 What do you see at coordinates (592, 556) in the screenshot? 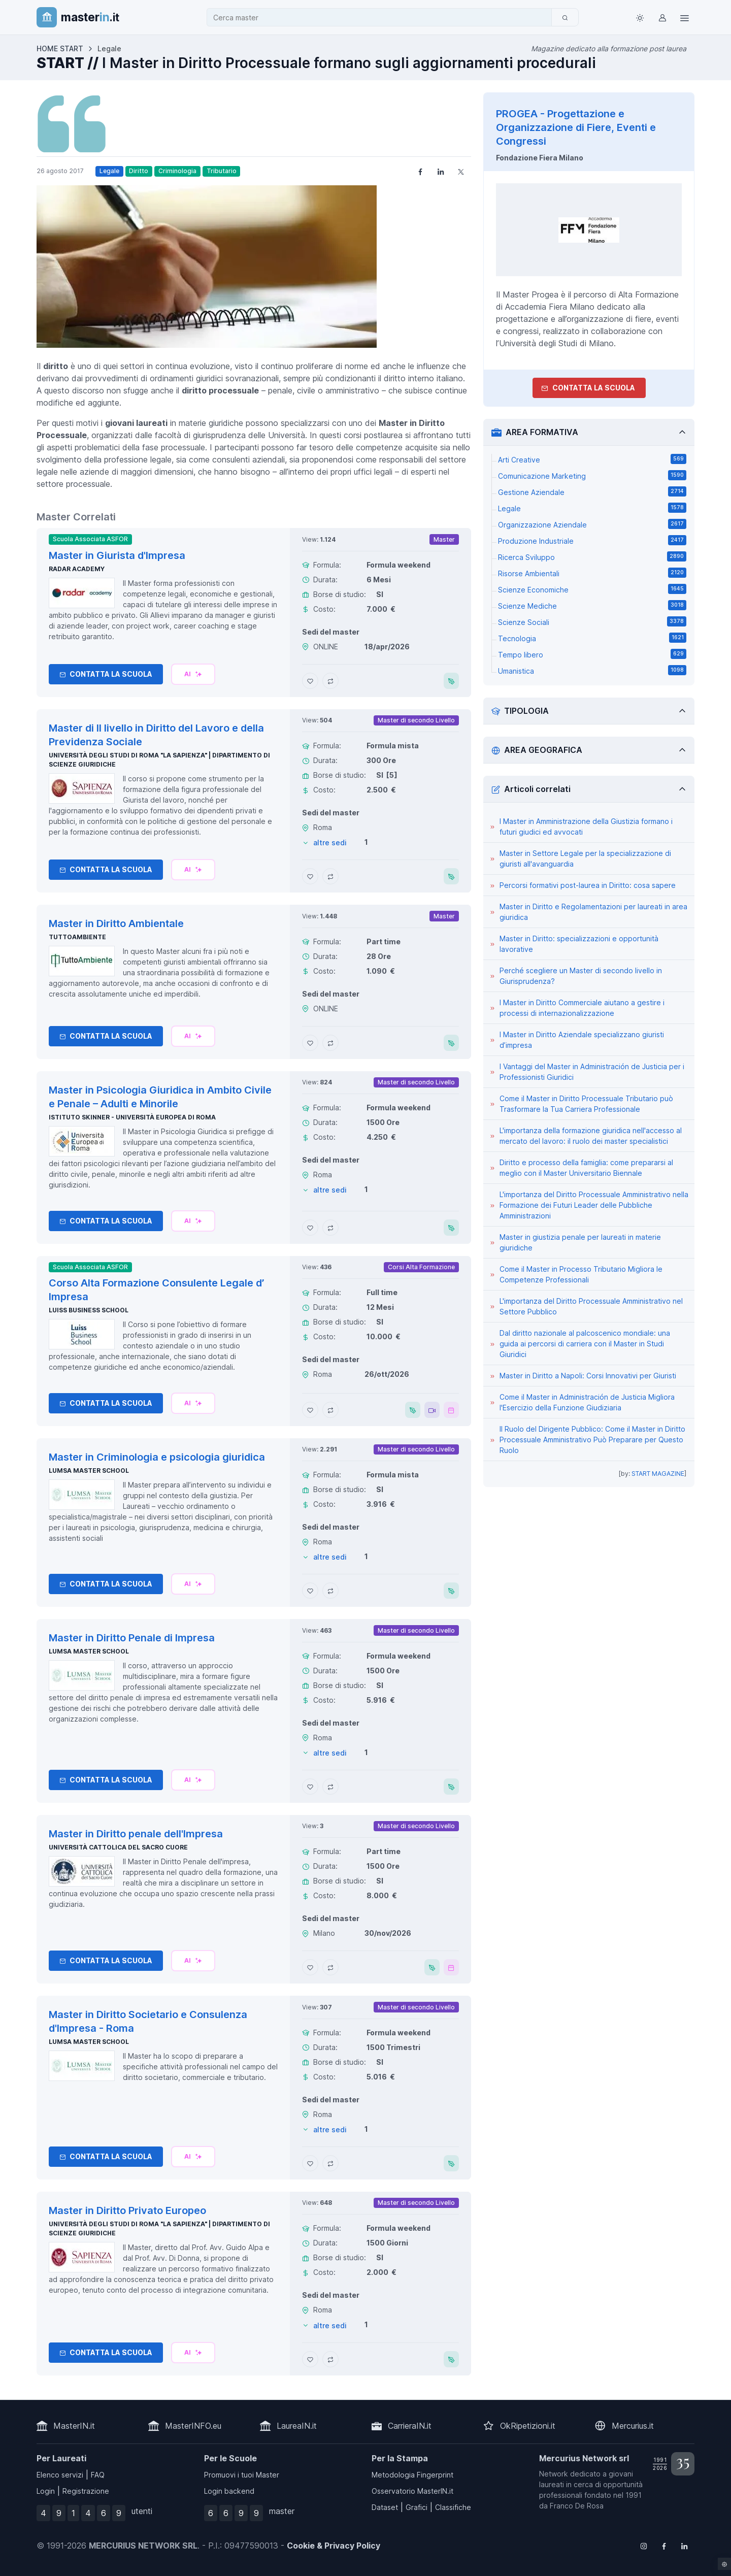
I see `Ricerca Sviluppo` at bounding box center [592, 556].